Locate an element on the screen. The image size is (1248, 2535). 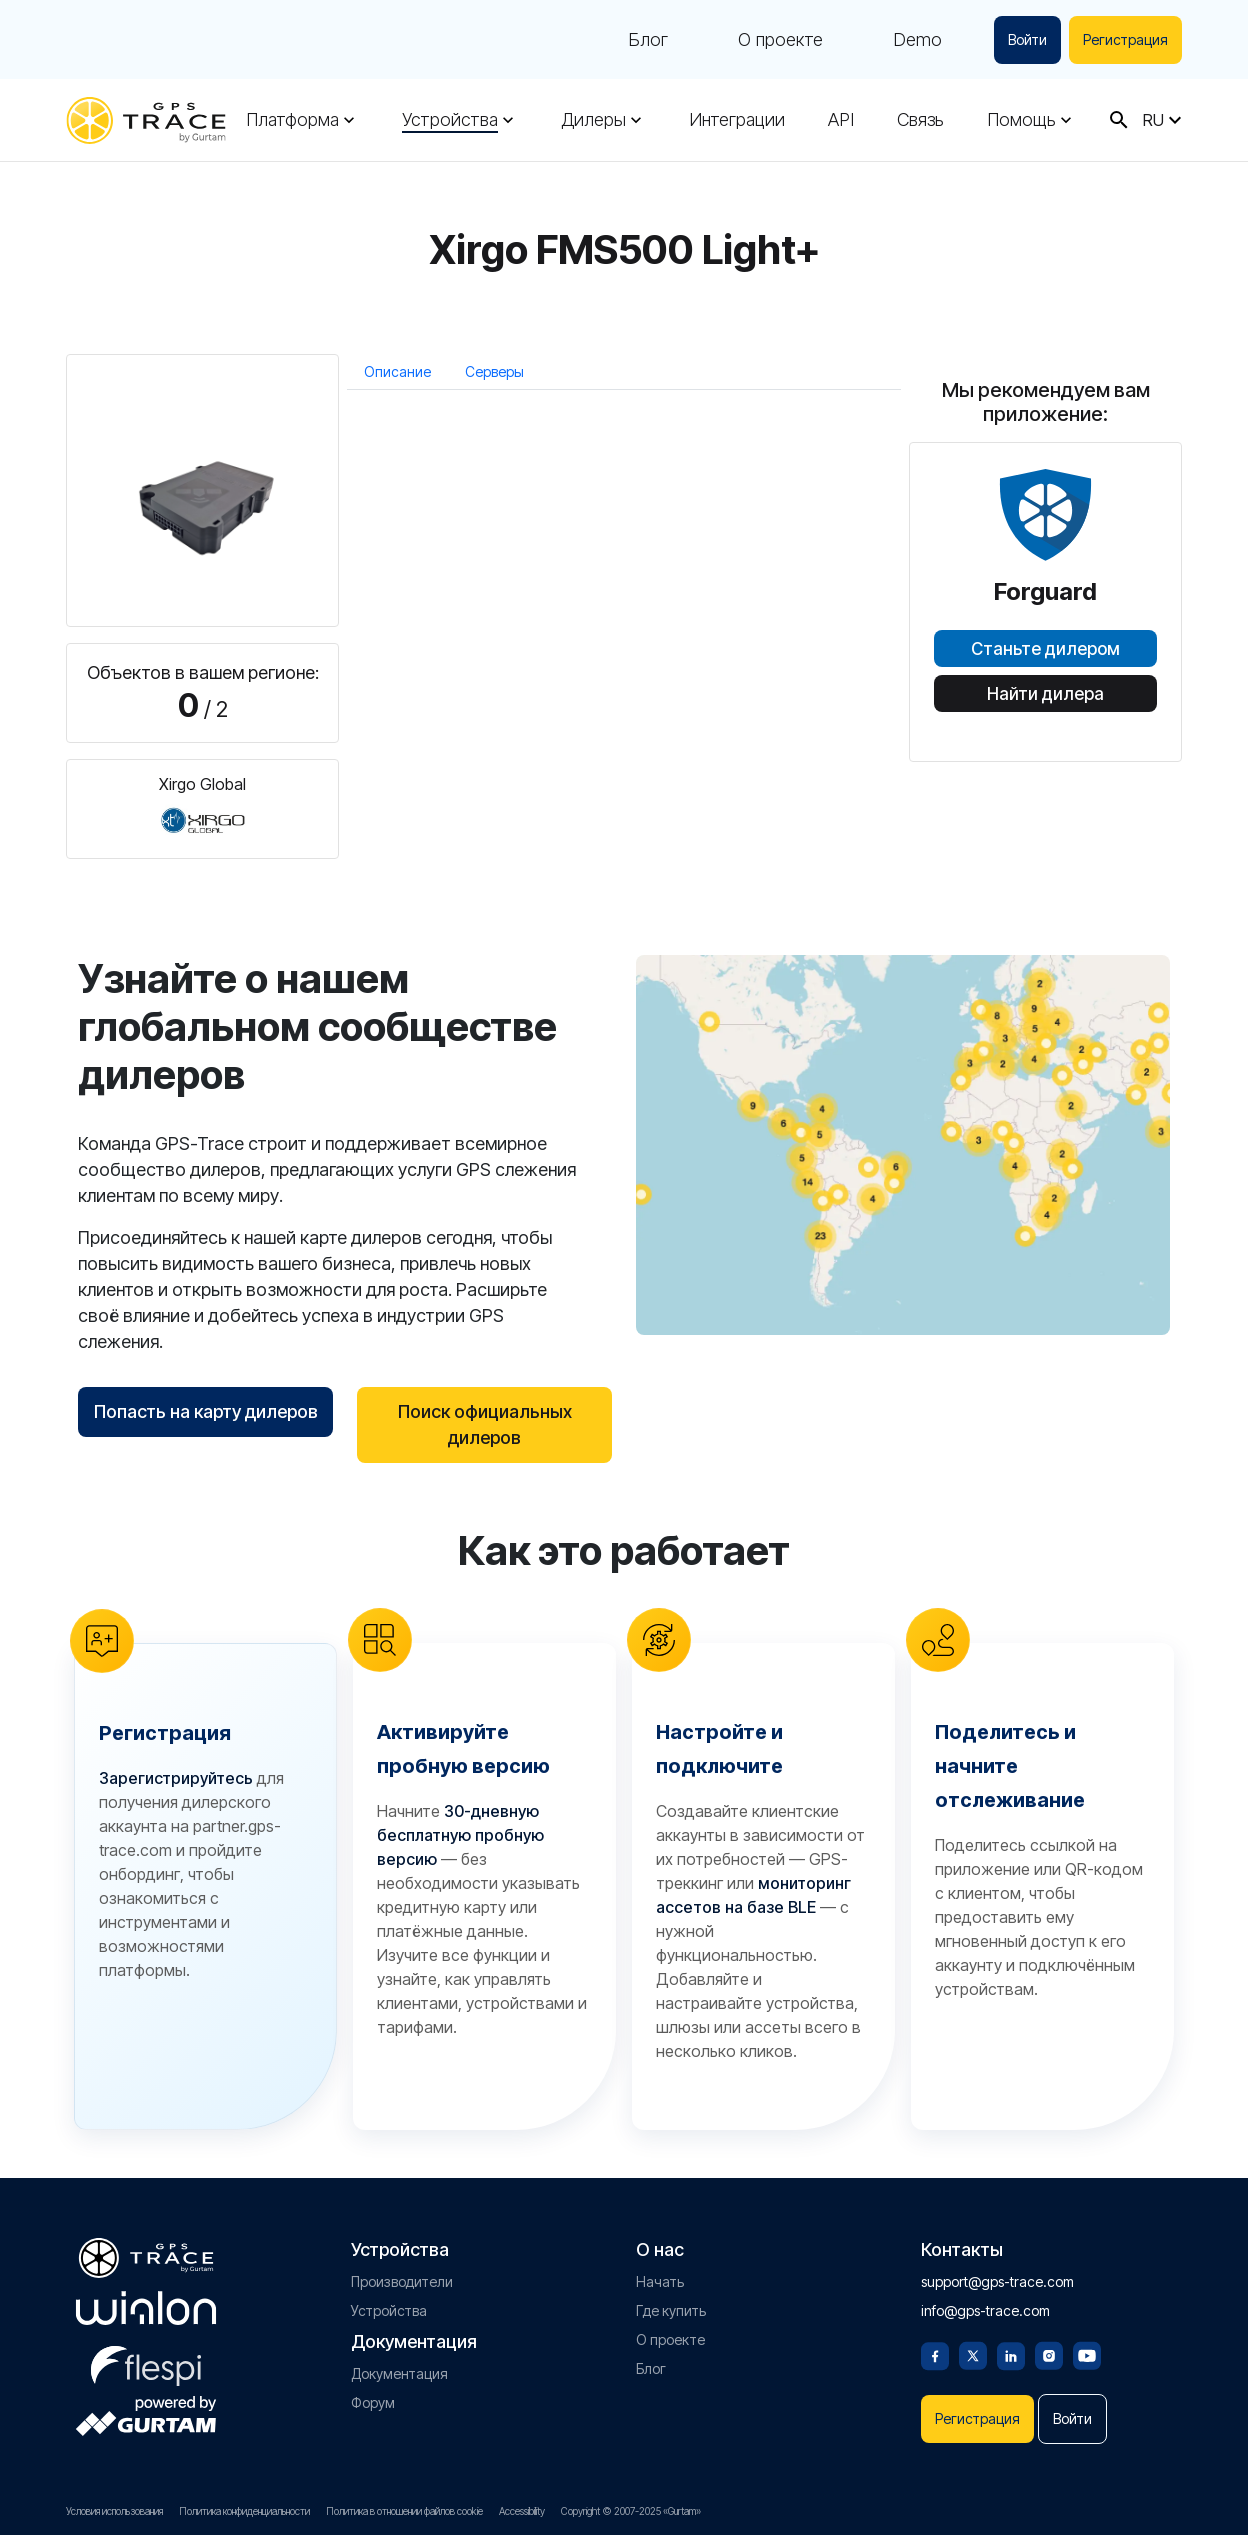
О проекте is located at coordinates (780, 40).